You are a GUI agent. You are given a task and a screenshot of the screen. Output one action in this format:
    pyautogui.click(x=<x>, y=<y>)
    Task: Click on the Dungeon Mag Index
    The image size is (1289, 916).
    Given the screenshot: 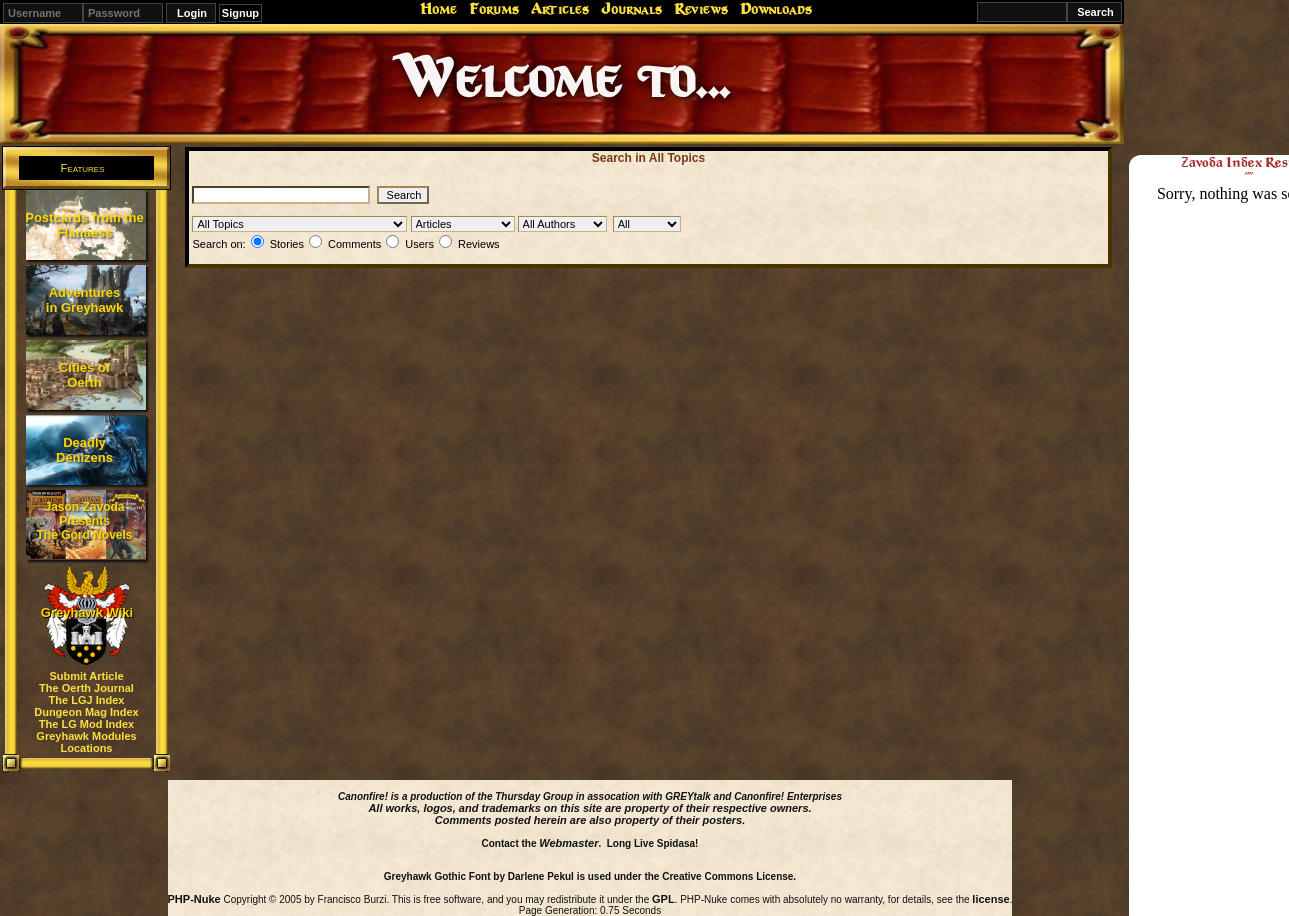 What is the action you would take?
    pyautogui.click(x=86, y=712)
    